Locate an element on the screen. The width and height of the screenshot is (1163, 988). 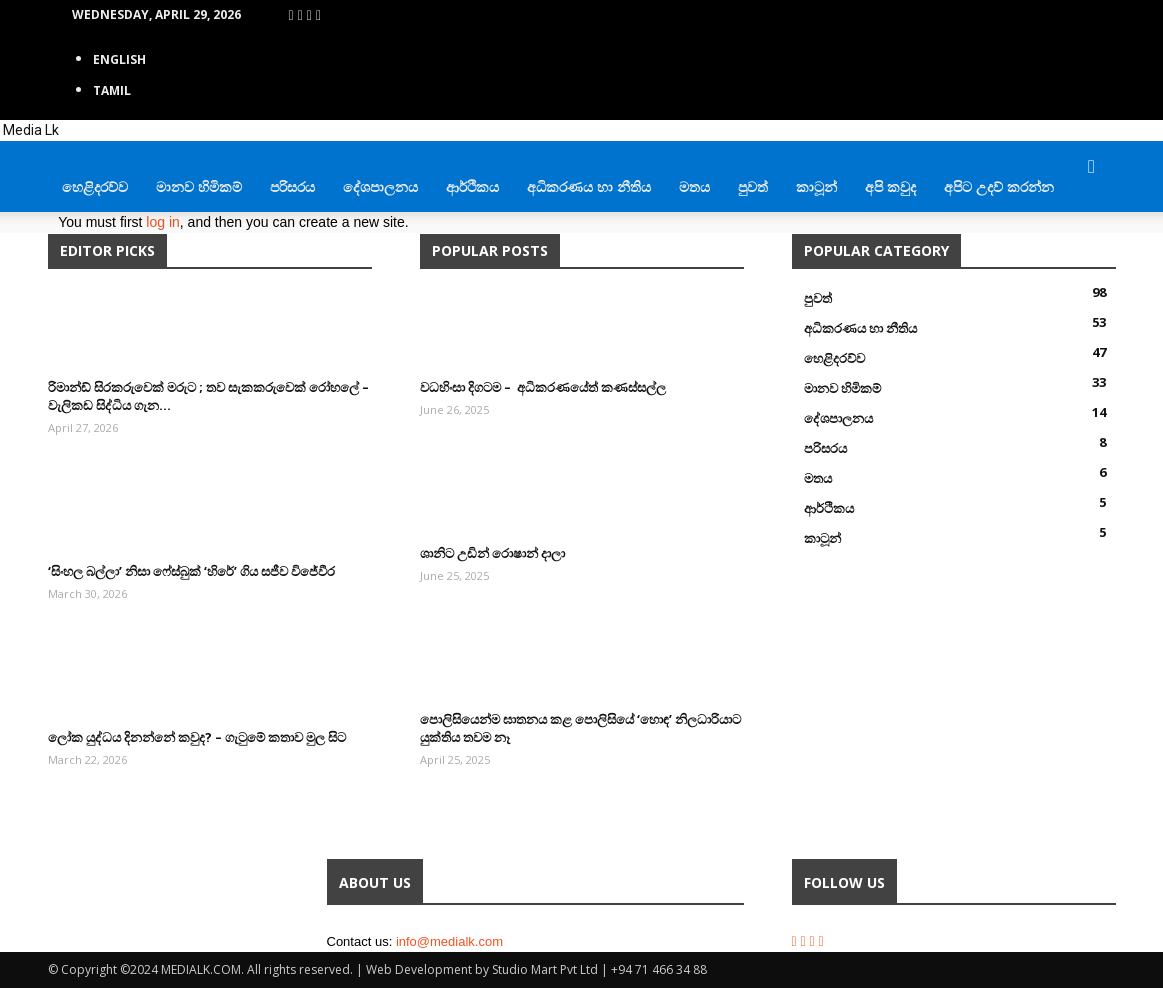
දේශපාලනය is located at coordinates (380, 186).